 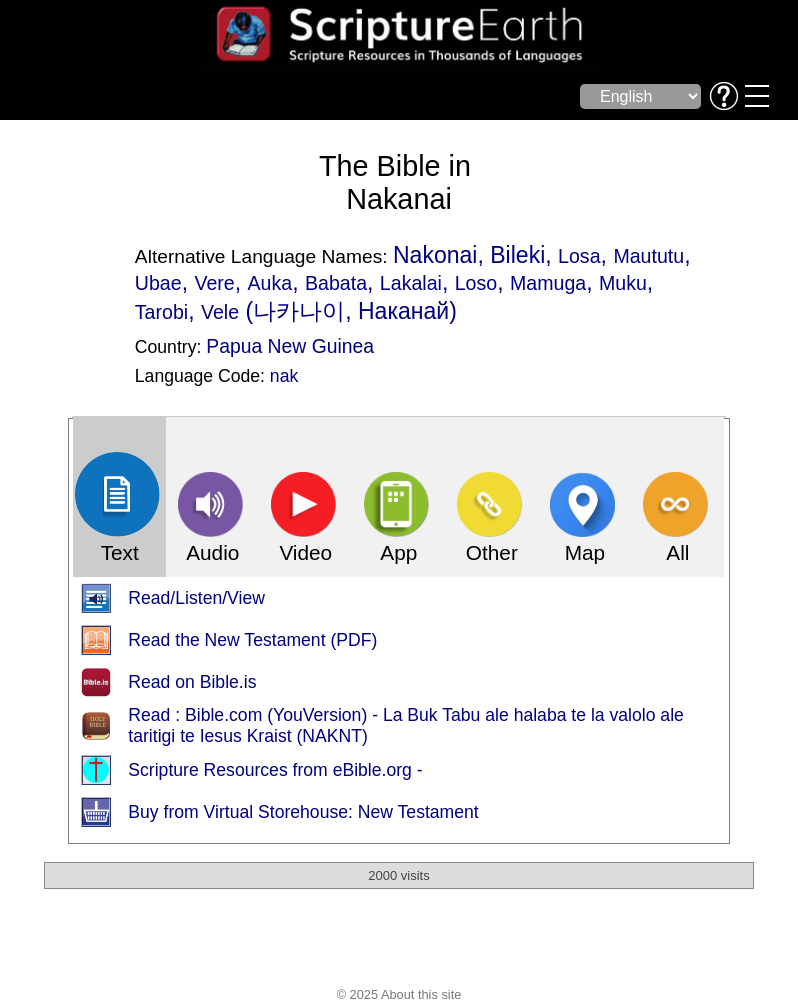 I want to click on Read/Listen/View, so click(x=196, y=598).